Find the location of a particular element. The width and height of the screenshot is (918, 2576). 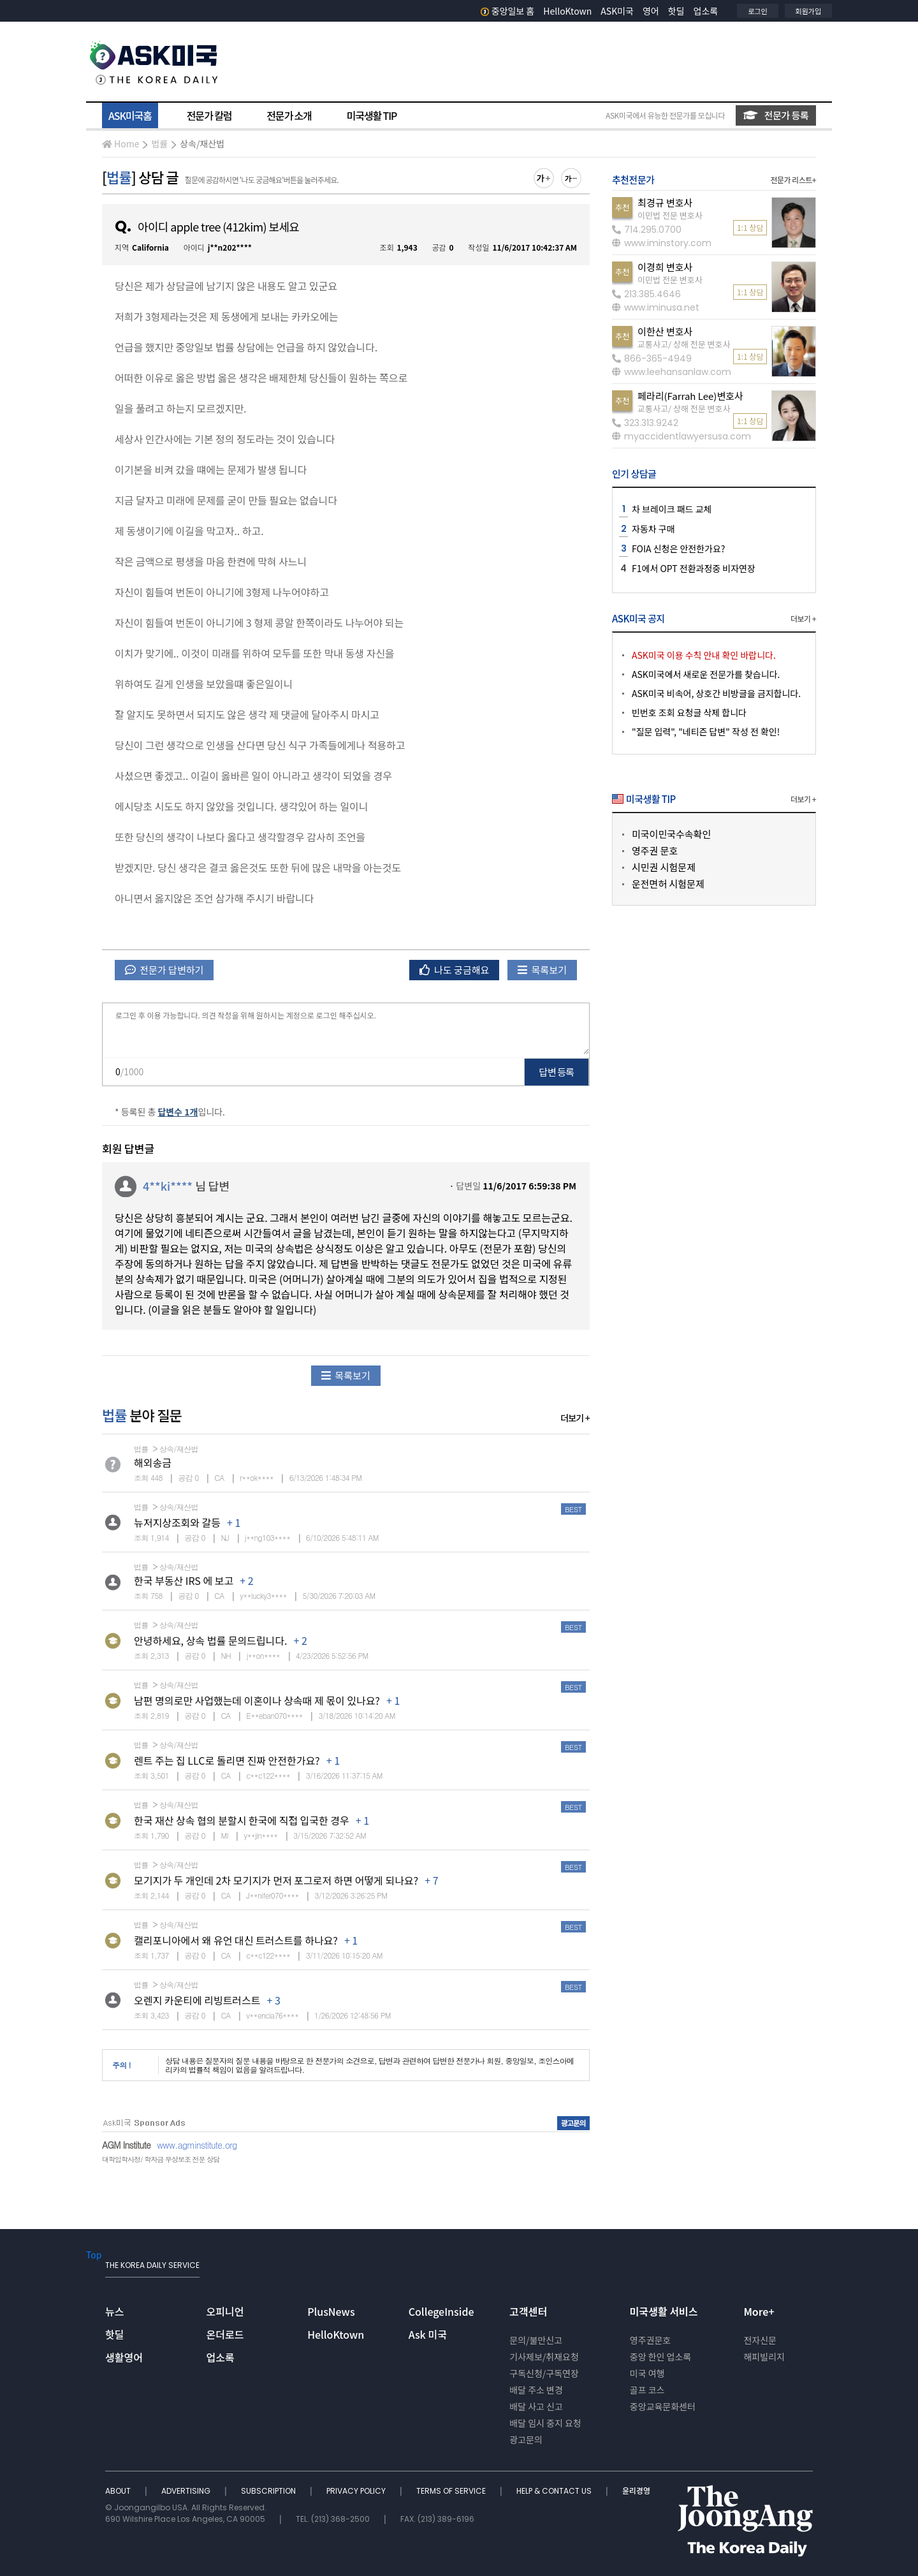

광고문의 is located at coordinates (526, 2439).